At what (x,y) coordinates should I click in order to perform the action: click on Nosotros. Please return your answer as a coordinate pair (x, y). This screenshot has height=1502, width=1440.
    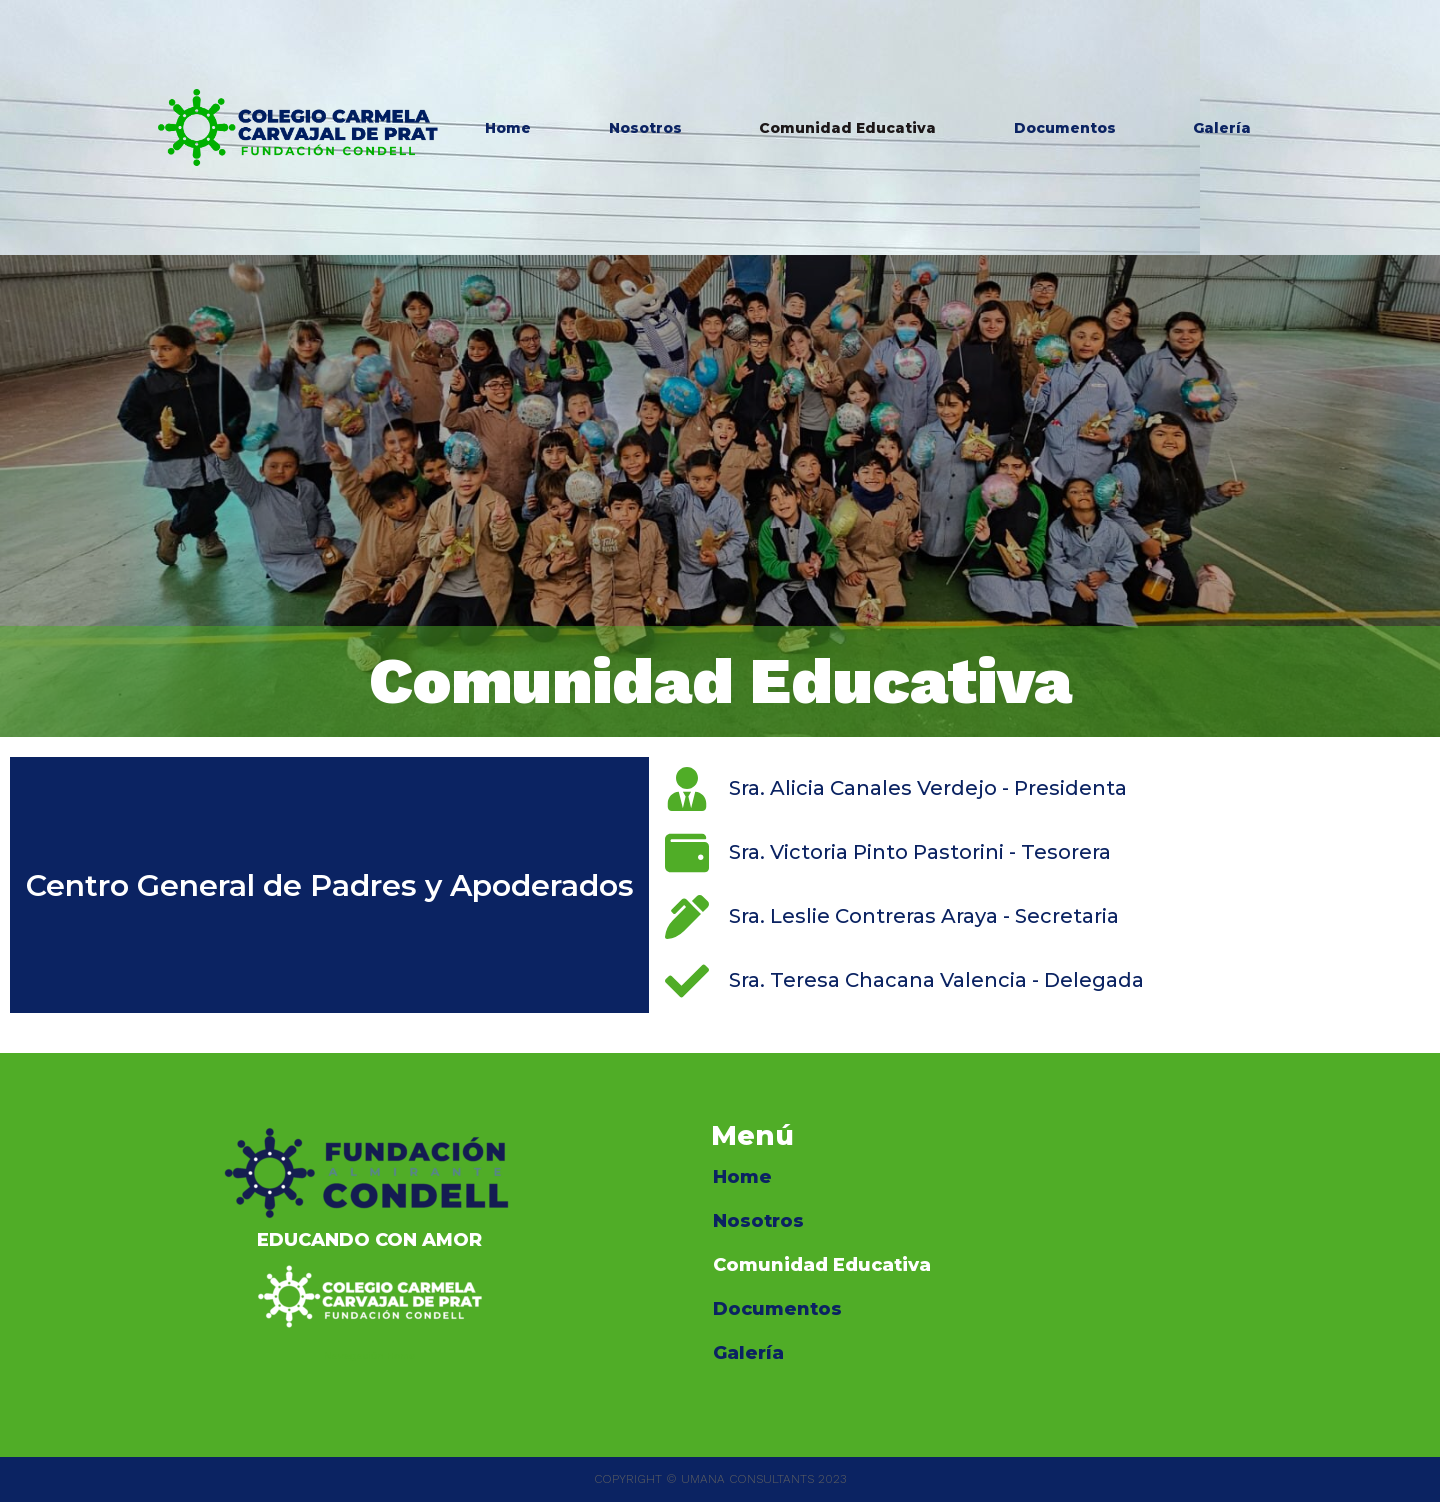
    Looking at the image, I should click on (645, 128).